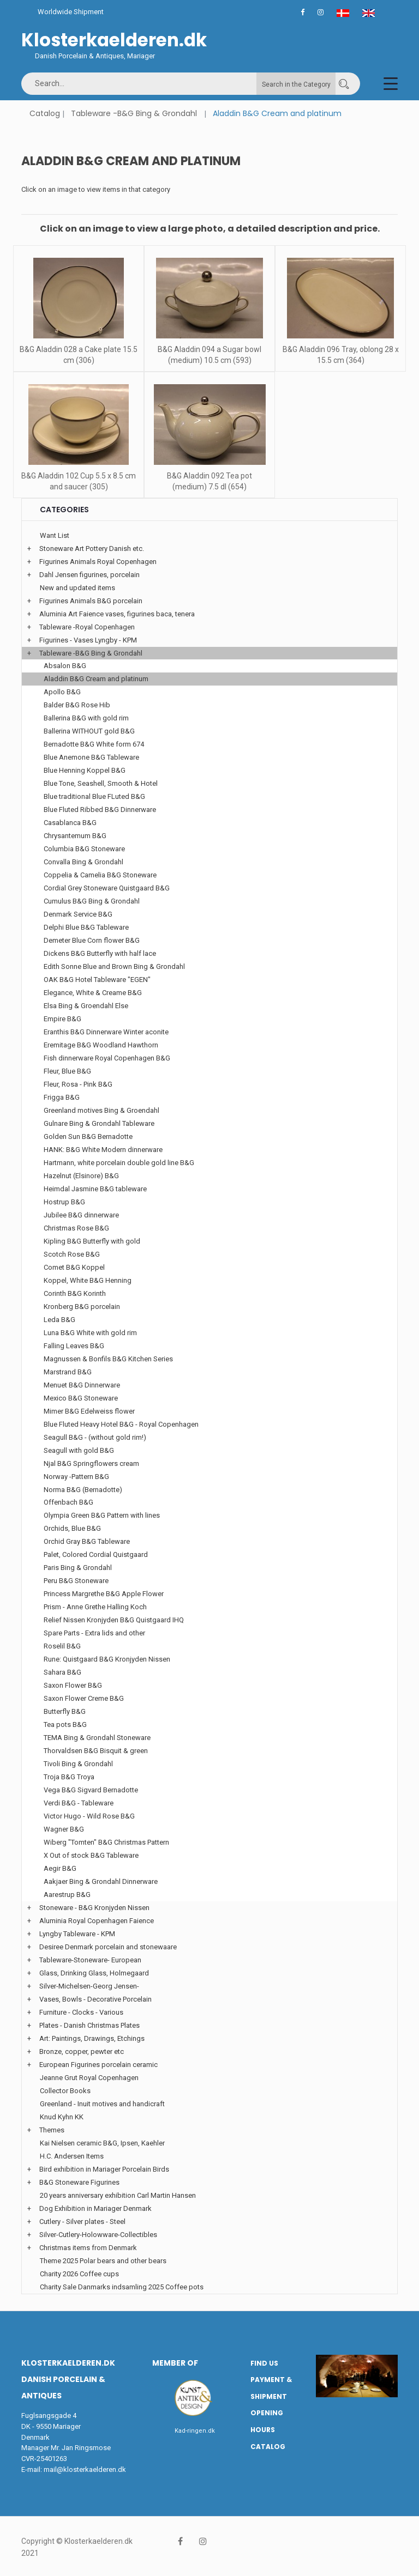 The height and width of the screenshot is (2576, 419). Describe the element at coordinates (101, 1881) in the screenshot. I see `Aakjaer Bing & Grondahl Dinnerware` at that location.